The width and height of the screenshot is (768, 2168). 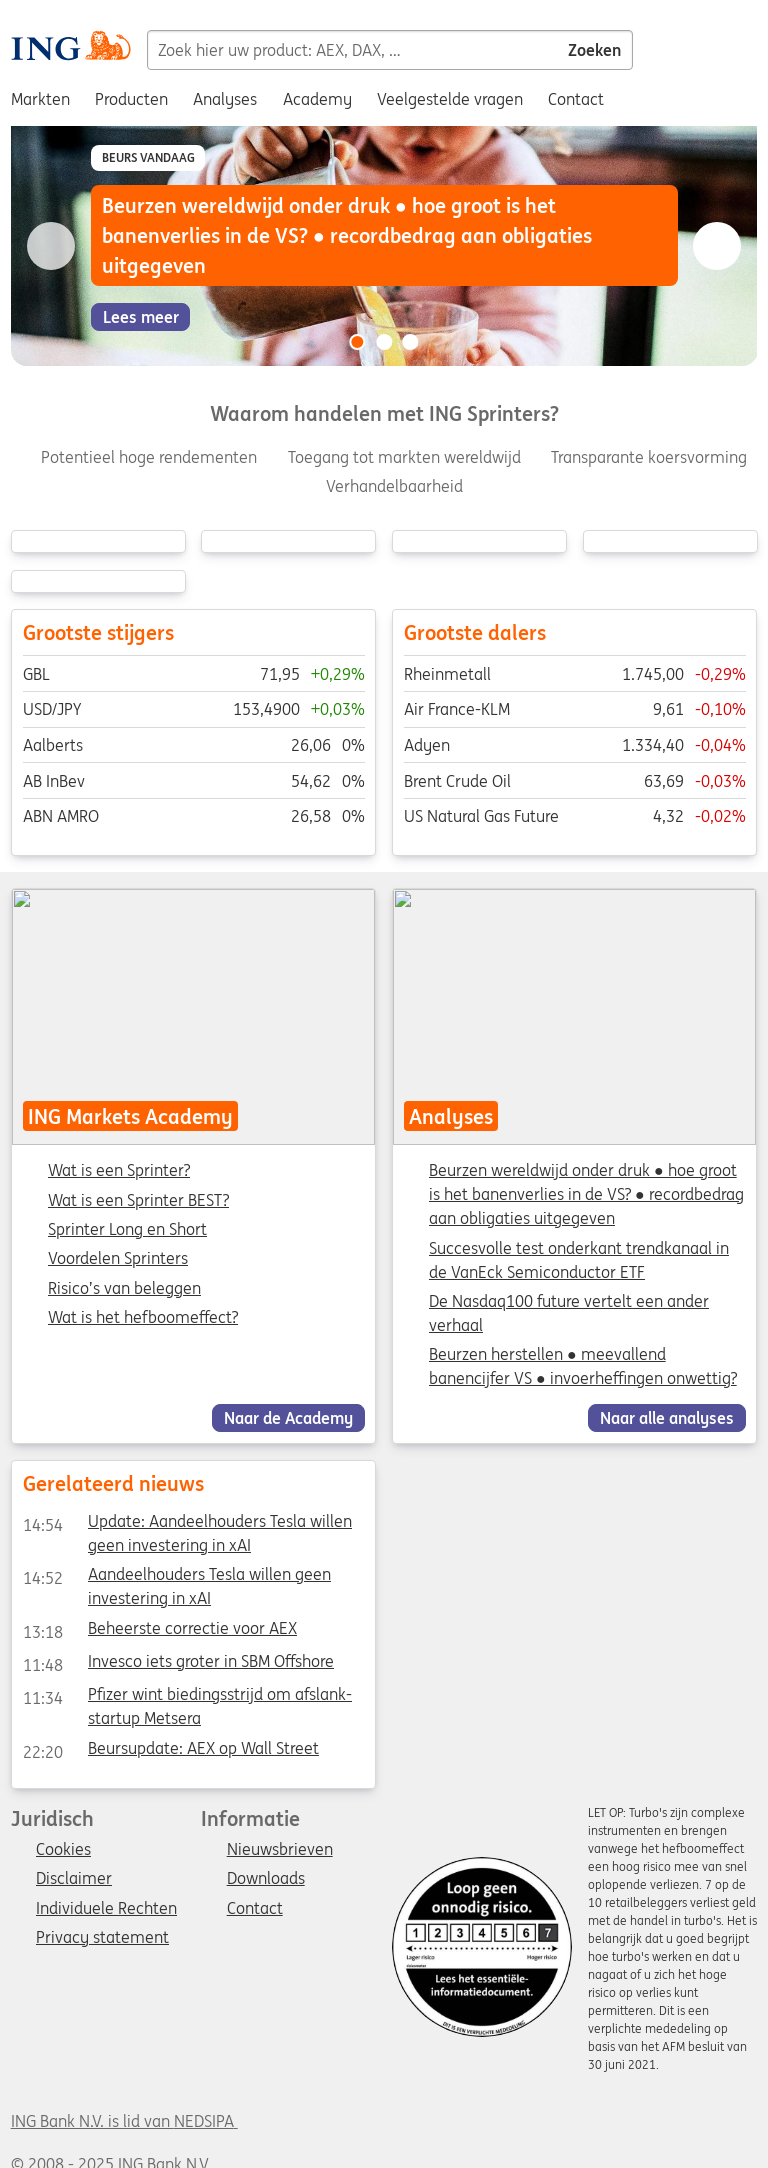 I want to click on Veelgestelde vragen [menuitem], so click(x=450, y=99).